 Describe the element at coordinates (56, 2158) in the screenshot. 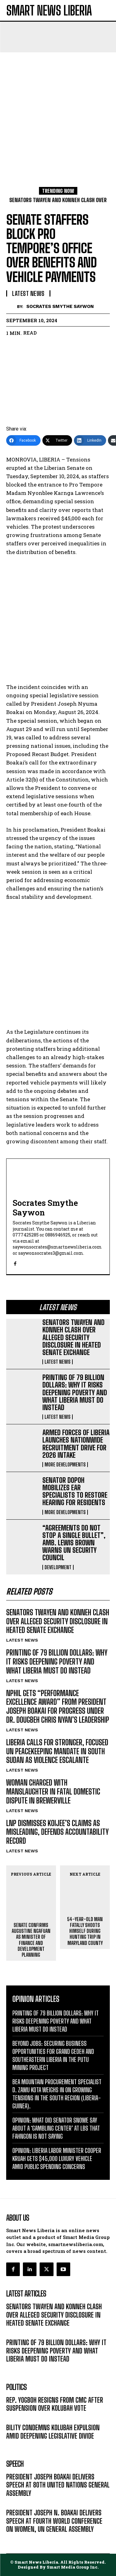

I see `OPINION: LIBERIA LABOR MINISTER COOPER KRUAH GETS $45,000 LUXURY VEHICLE AMID PUBLIC SPENDING CONCERNS` at that location.